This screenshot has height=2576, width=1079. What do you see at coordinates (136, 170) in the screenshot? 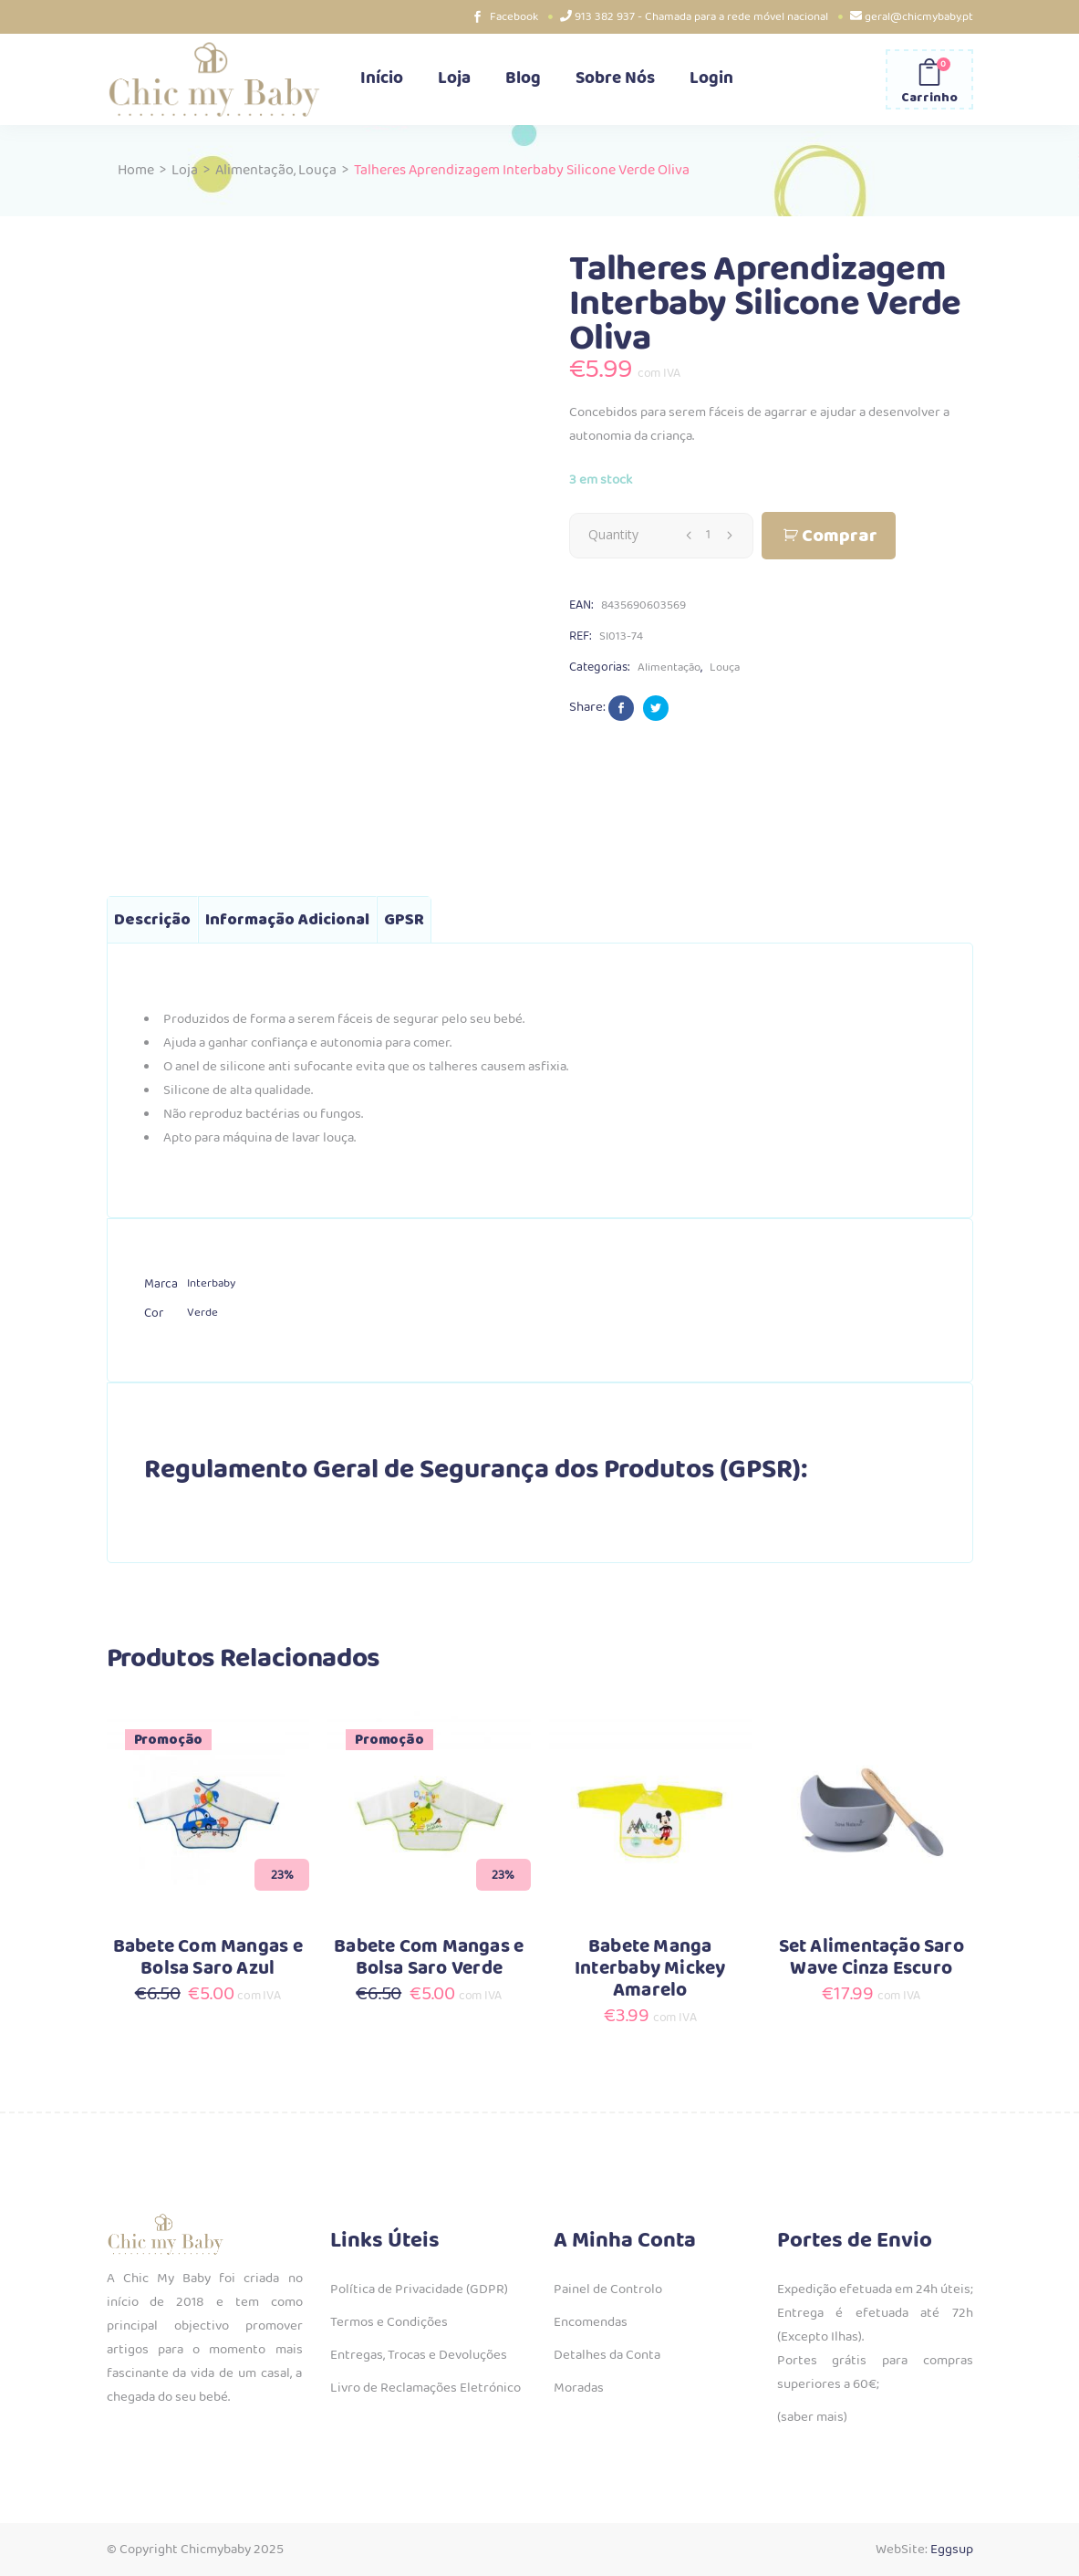
I see `Home` at bounding box center [136, 170].